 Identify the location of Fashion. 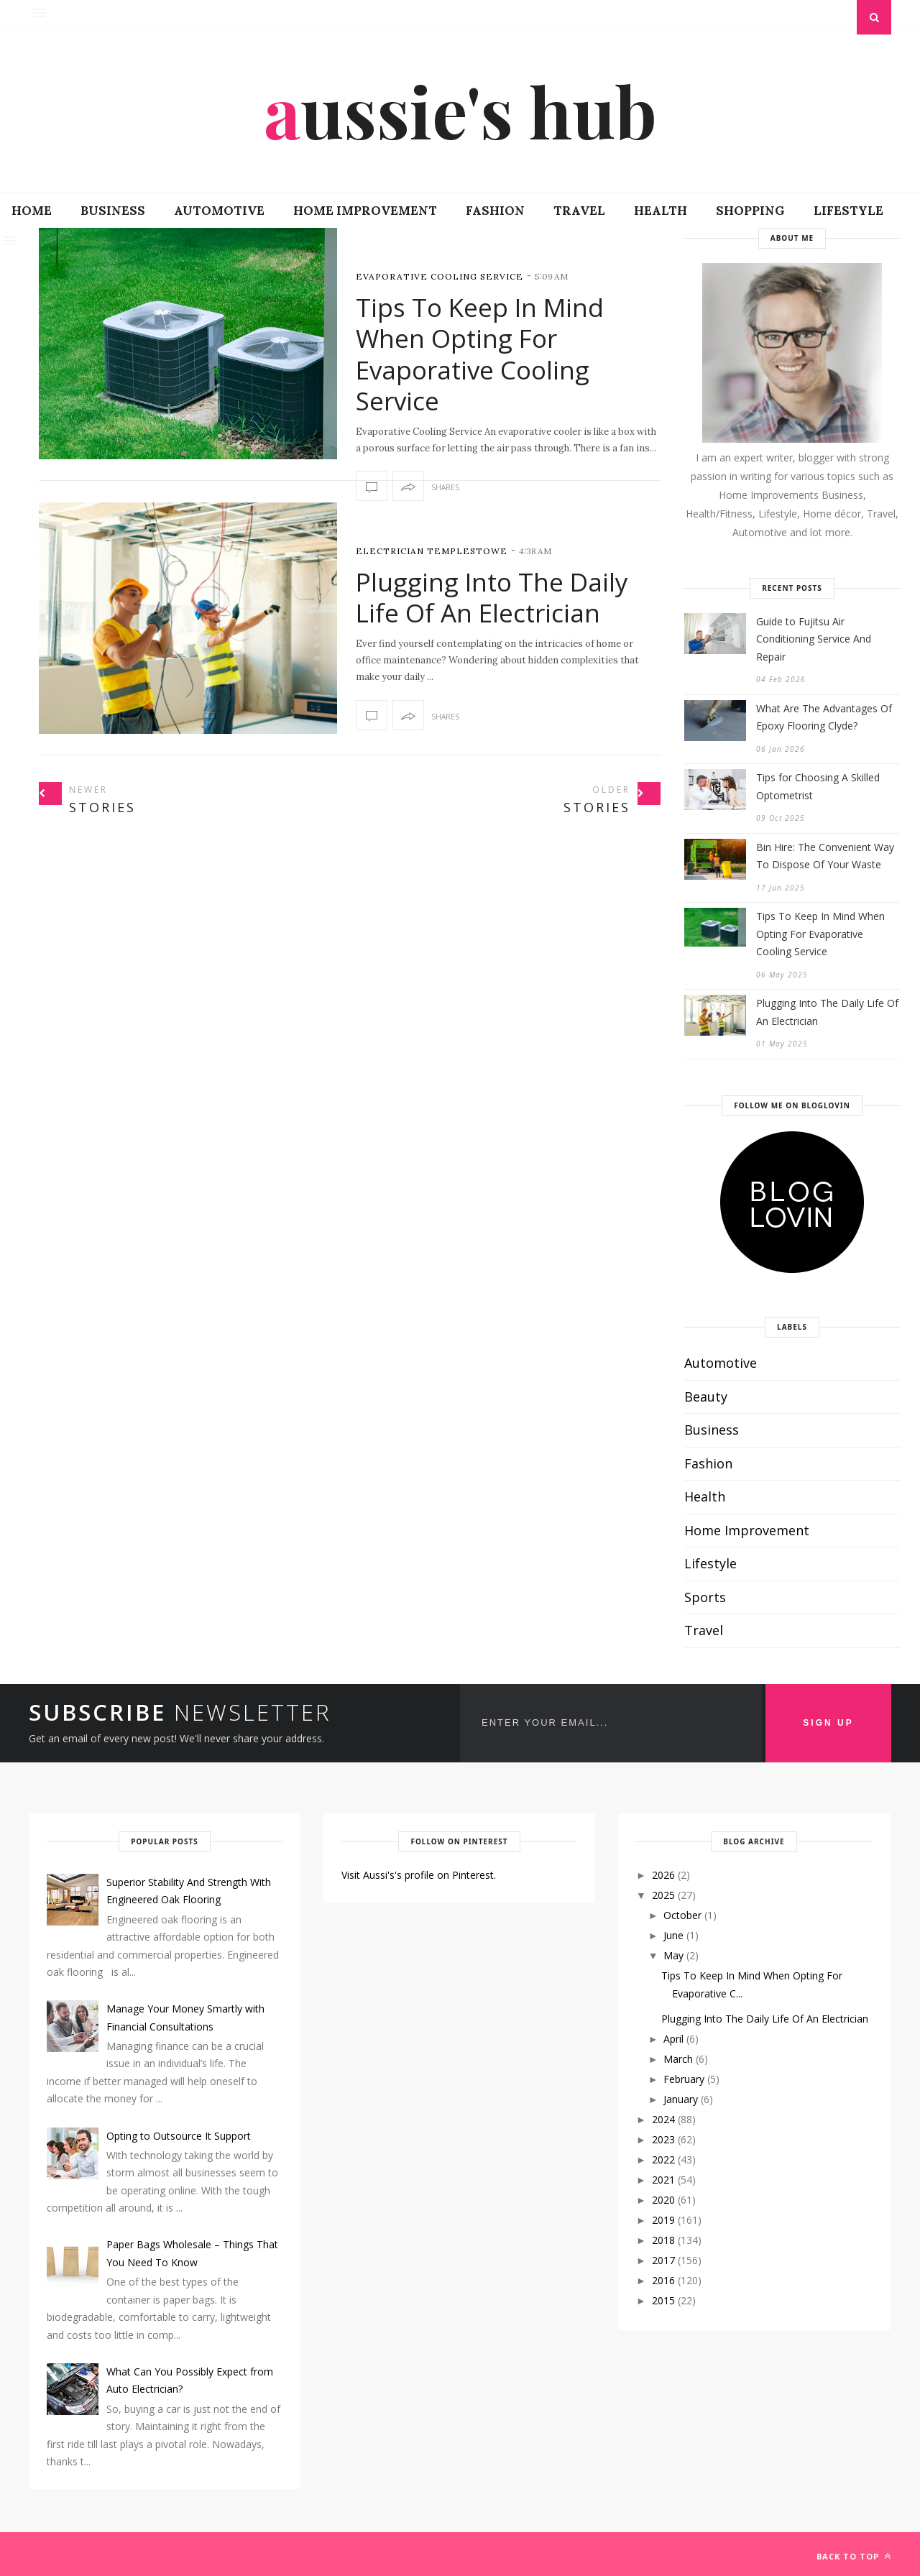
(495, 210).